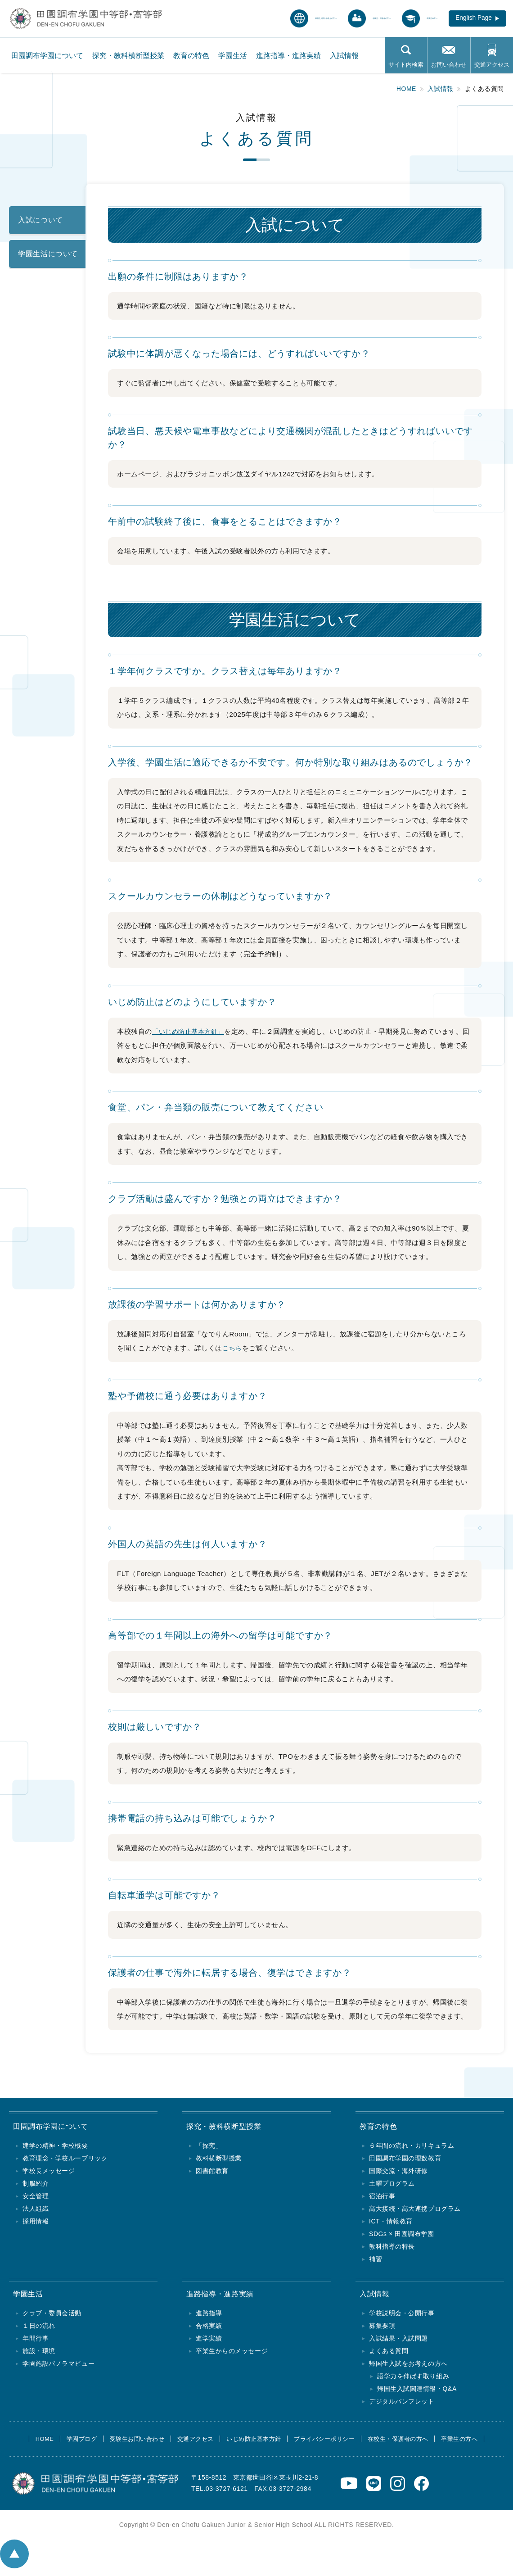 The image size is (513, 2576). Describe the element at coordinates (382, 2198) in the screenshot. I see `宿泊行事` at that location.